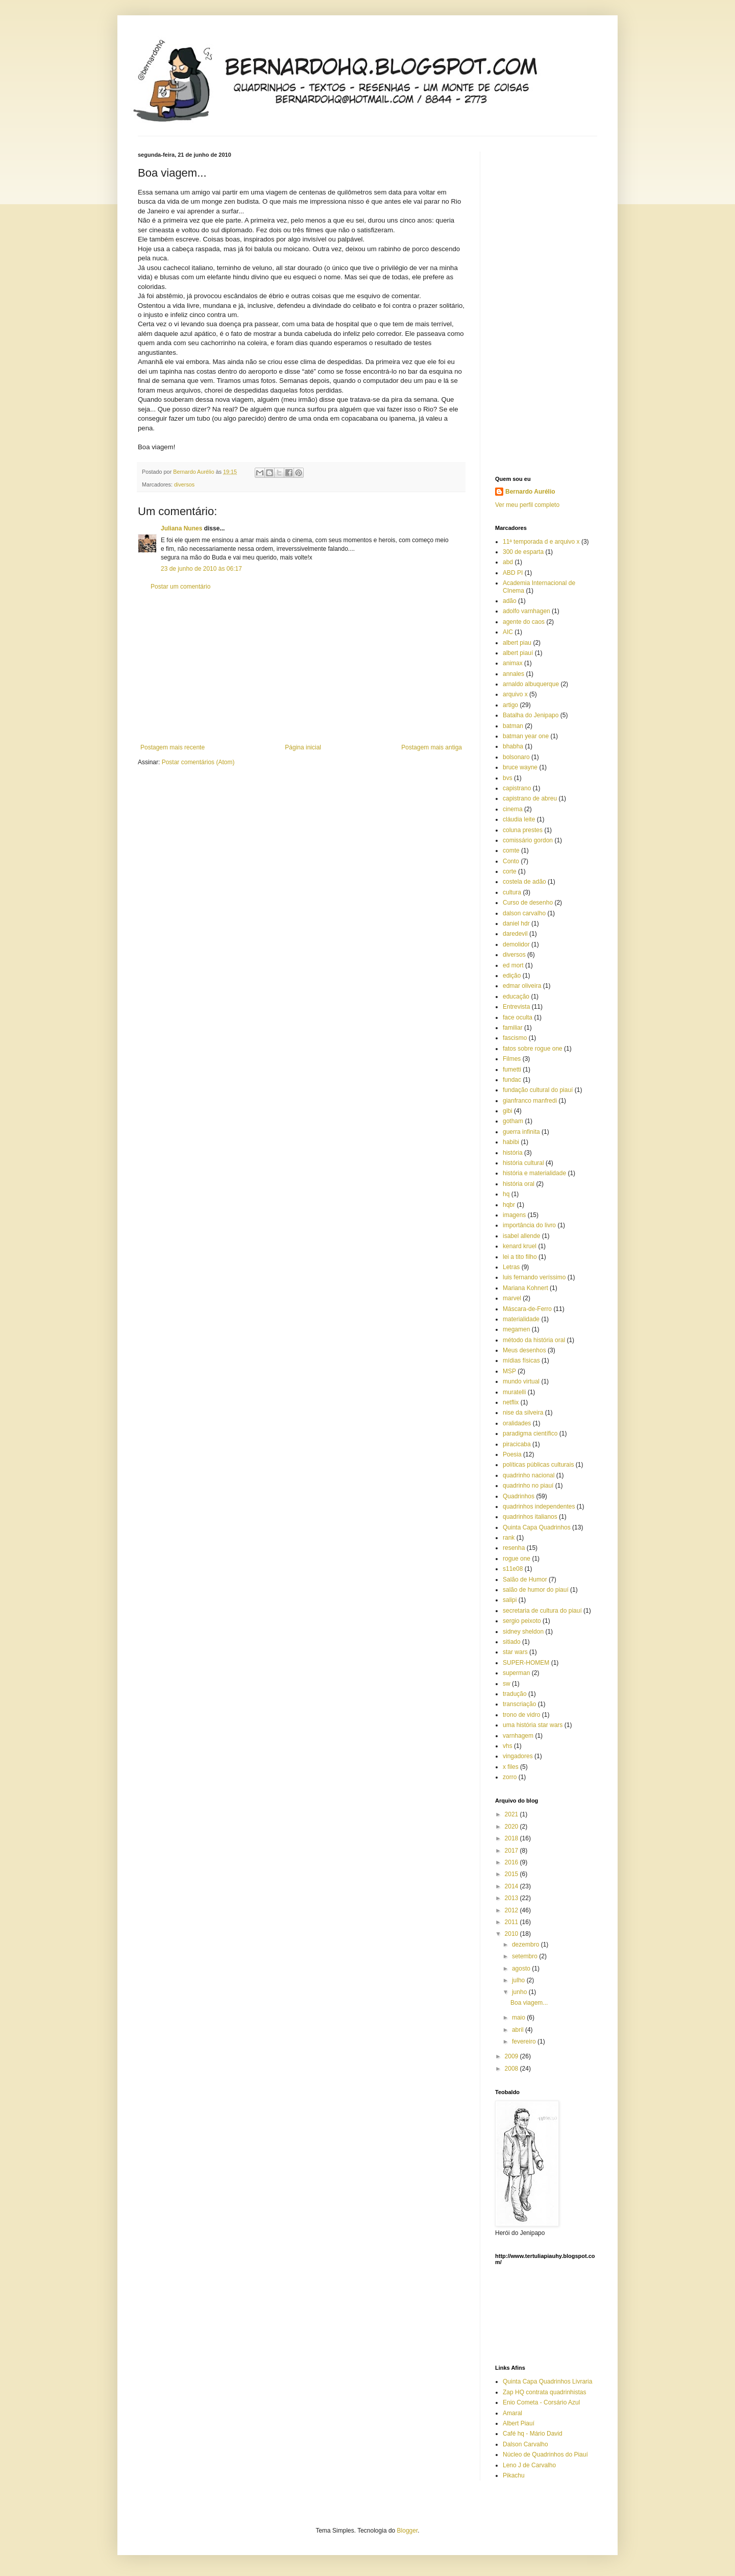 This screenshot has width=735, height=2576. What do you see at coordinates (517, 788) in the screenshot?
I see `capistrano` at bounding box center [517, 788].